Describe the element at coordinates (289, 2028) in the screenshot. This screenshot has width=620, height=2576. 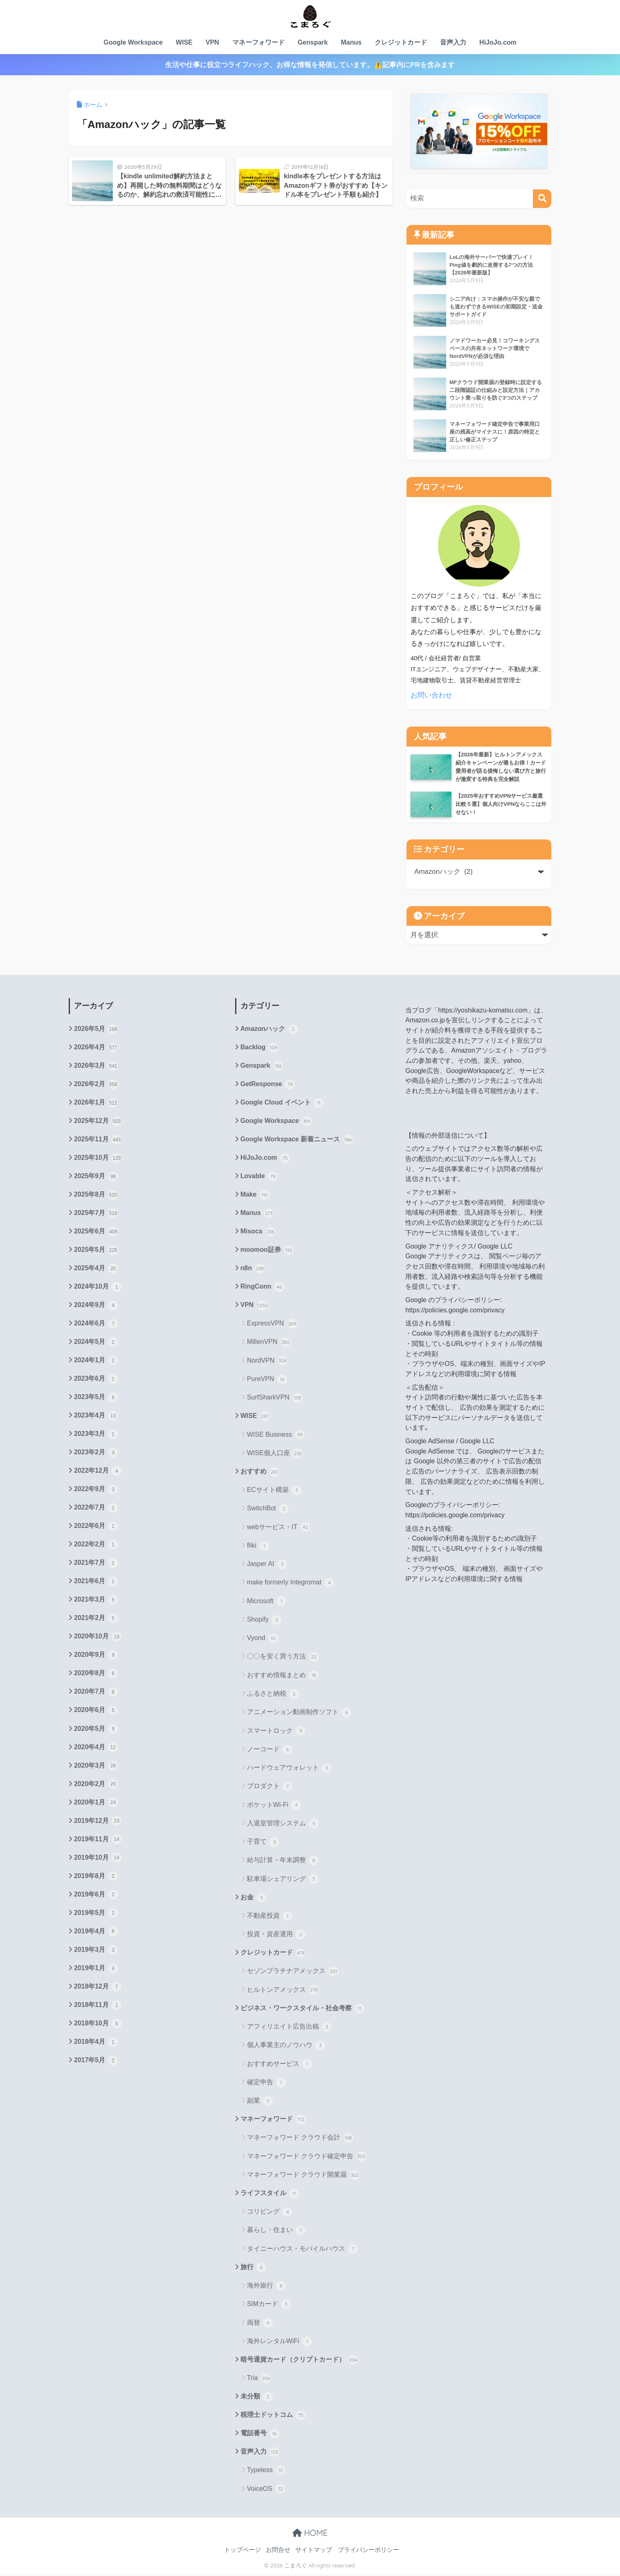
I see `アフィリエイト広告出稿` at that location.